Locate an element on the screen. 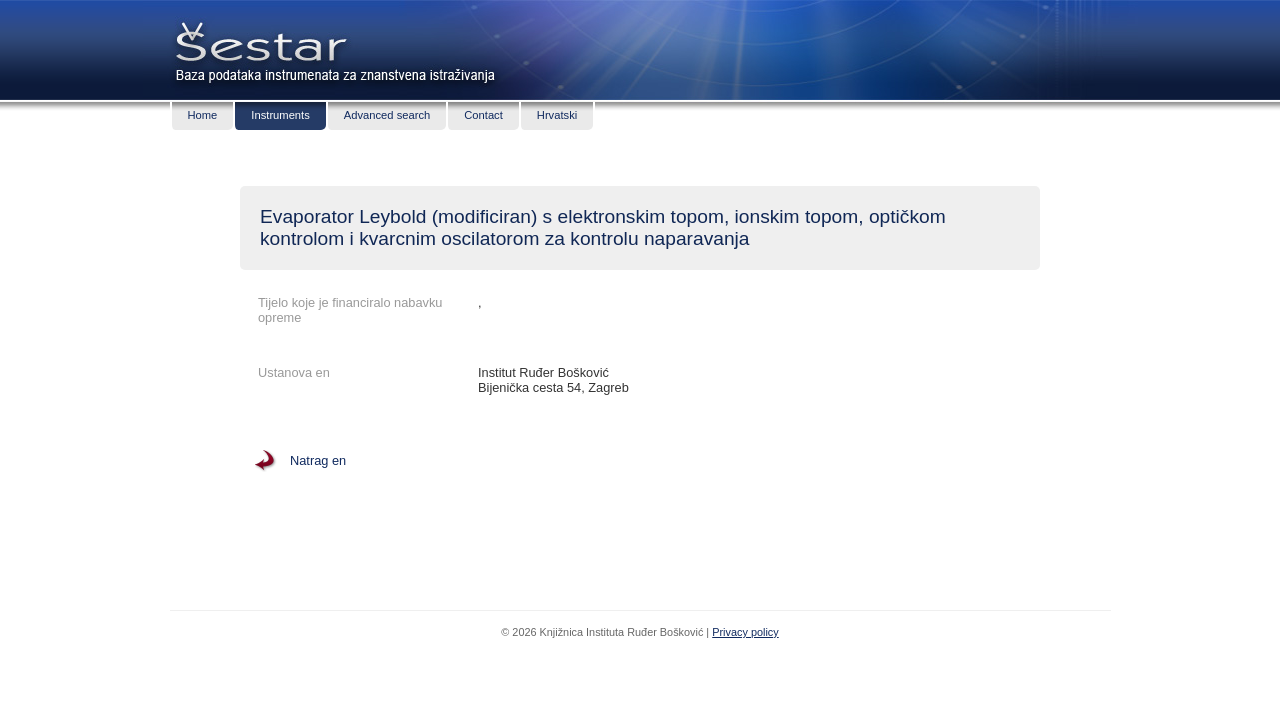 The image size is (1280, 720). Natrag en is located at coordinates (318, 460).